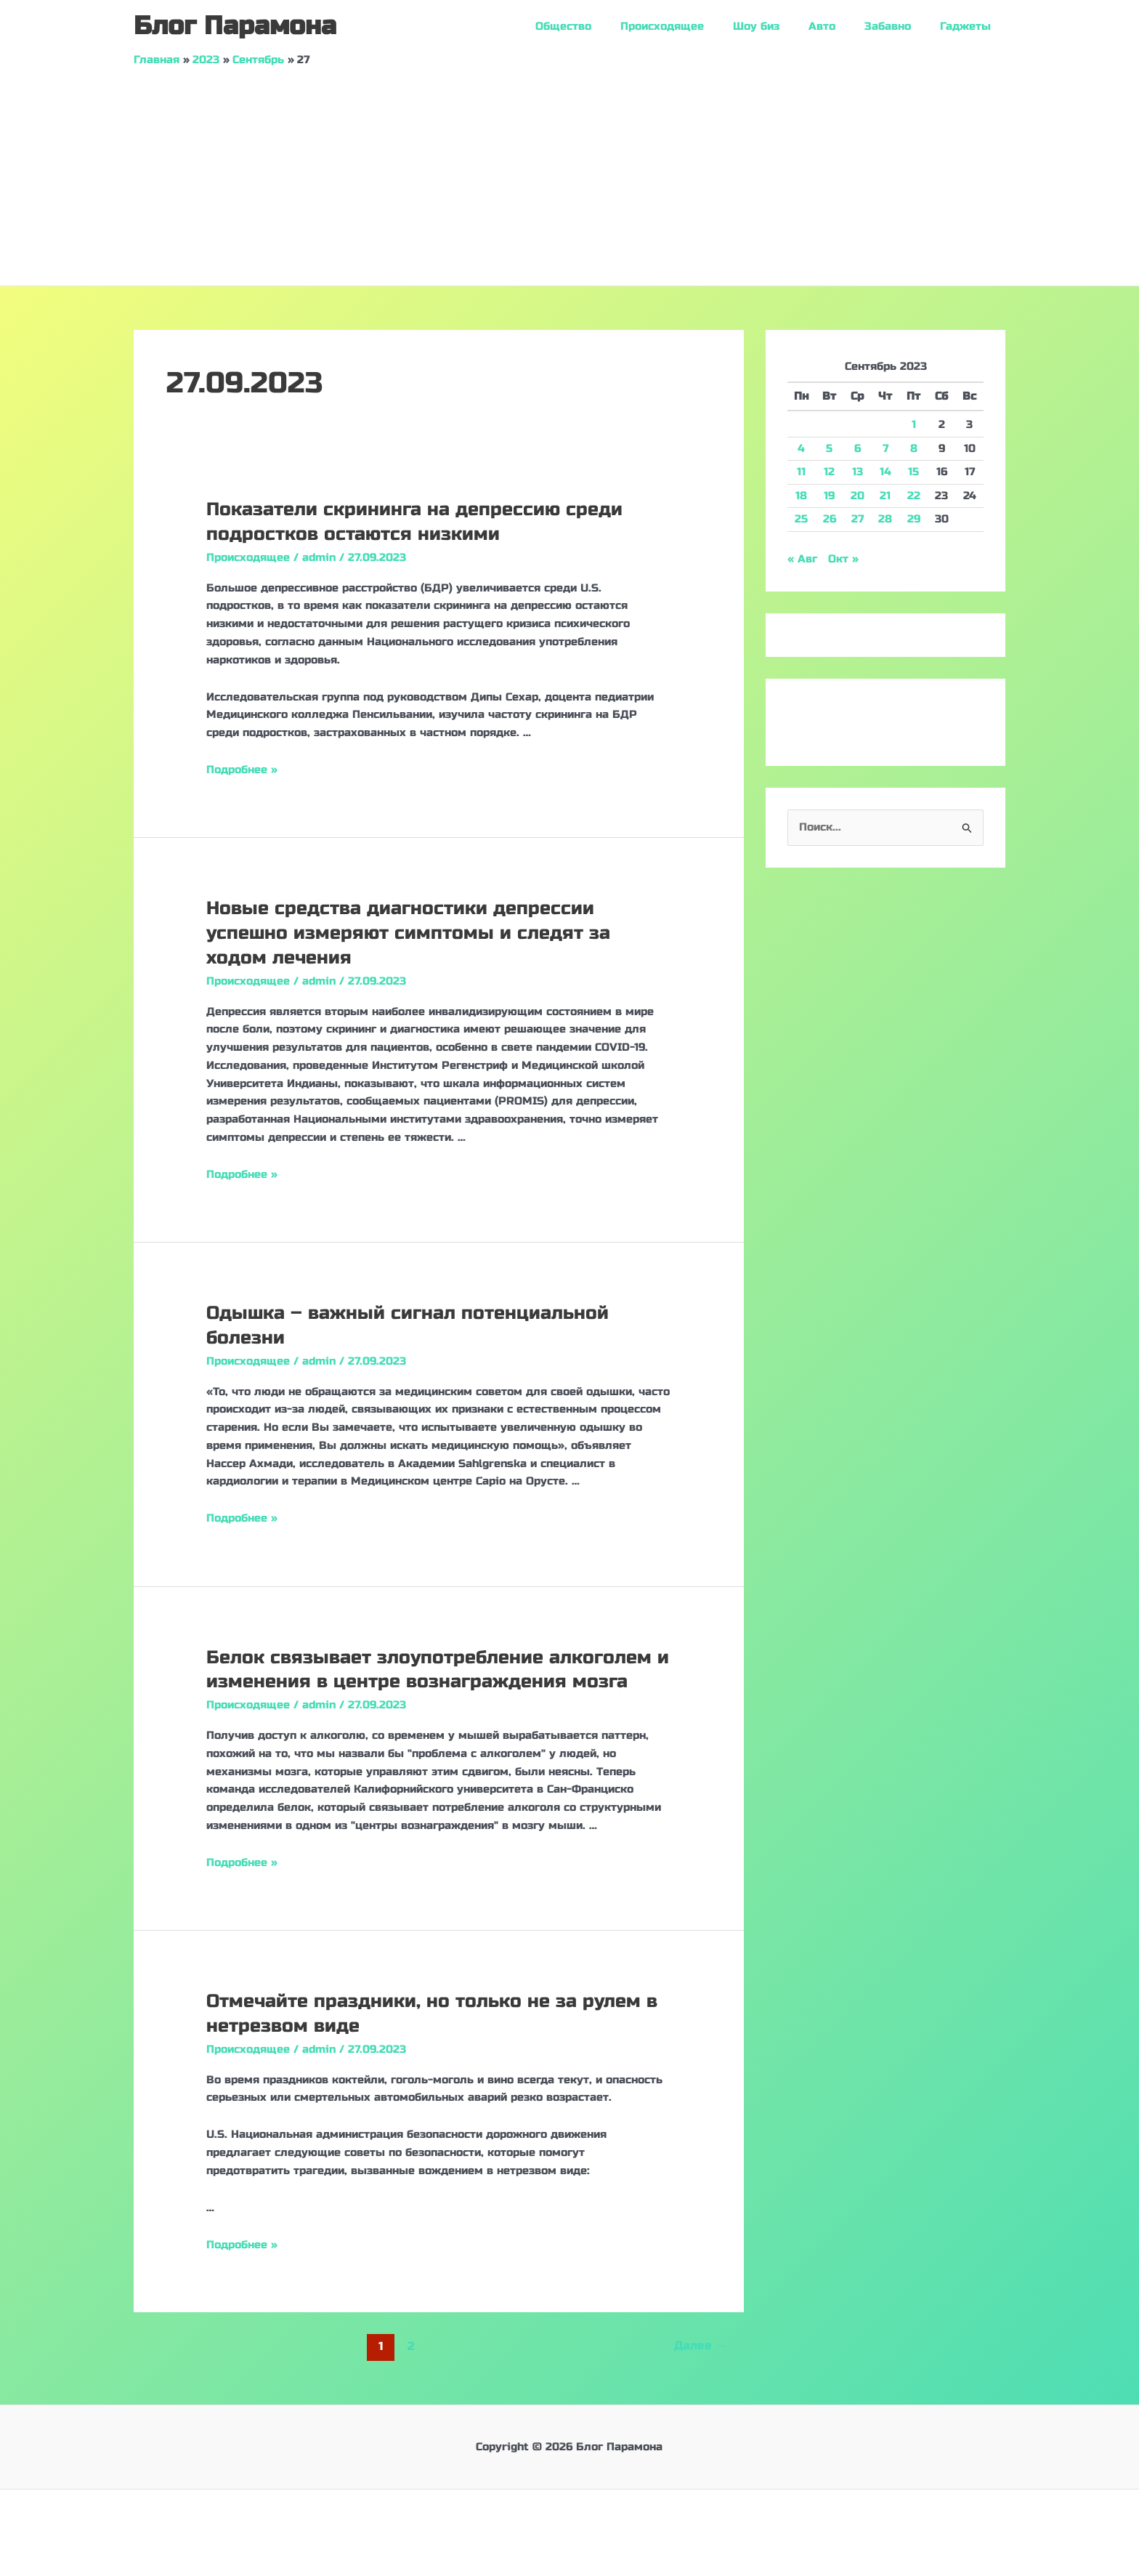  What do you see at coordinates (801, 448) in the screenshot?
I see `4 [Записи, опубликованные 04.09.2023]` at bounding box center [801, 448].